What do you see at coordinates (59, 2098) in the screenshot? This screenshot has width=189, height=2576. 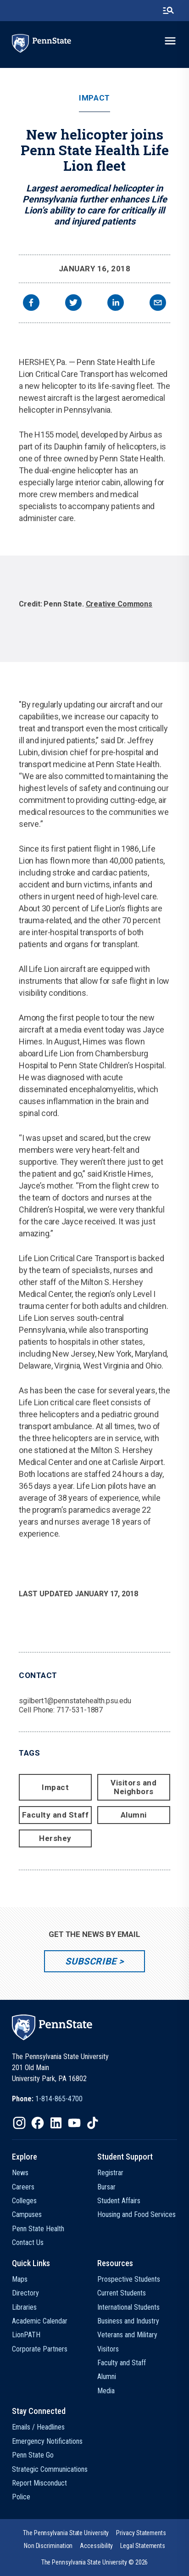 I see `1-814-865-4700` at bounding box center [59, 2098].